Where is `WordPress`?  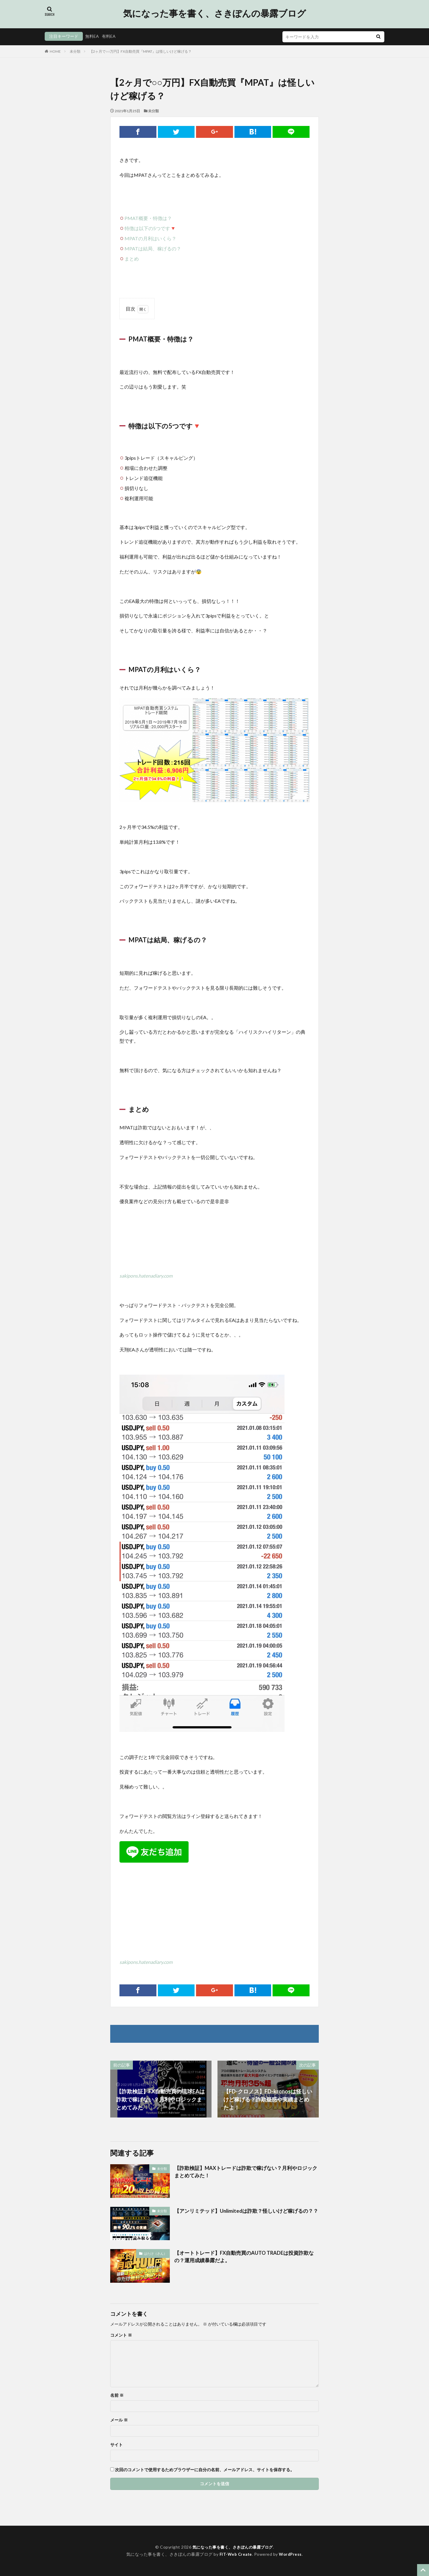 WordPress is located at coordinates (291, 2554).